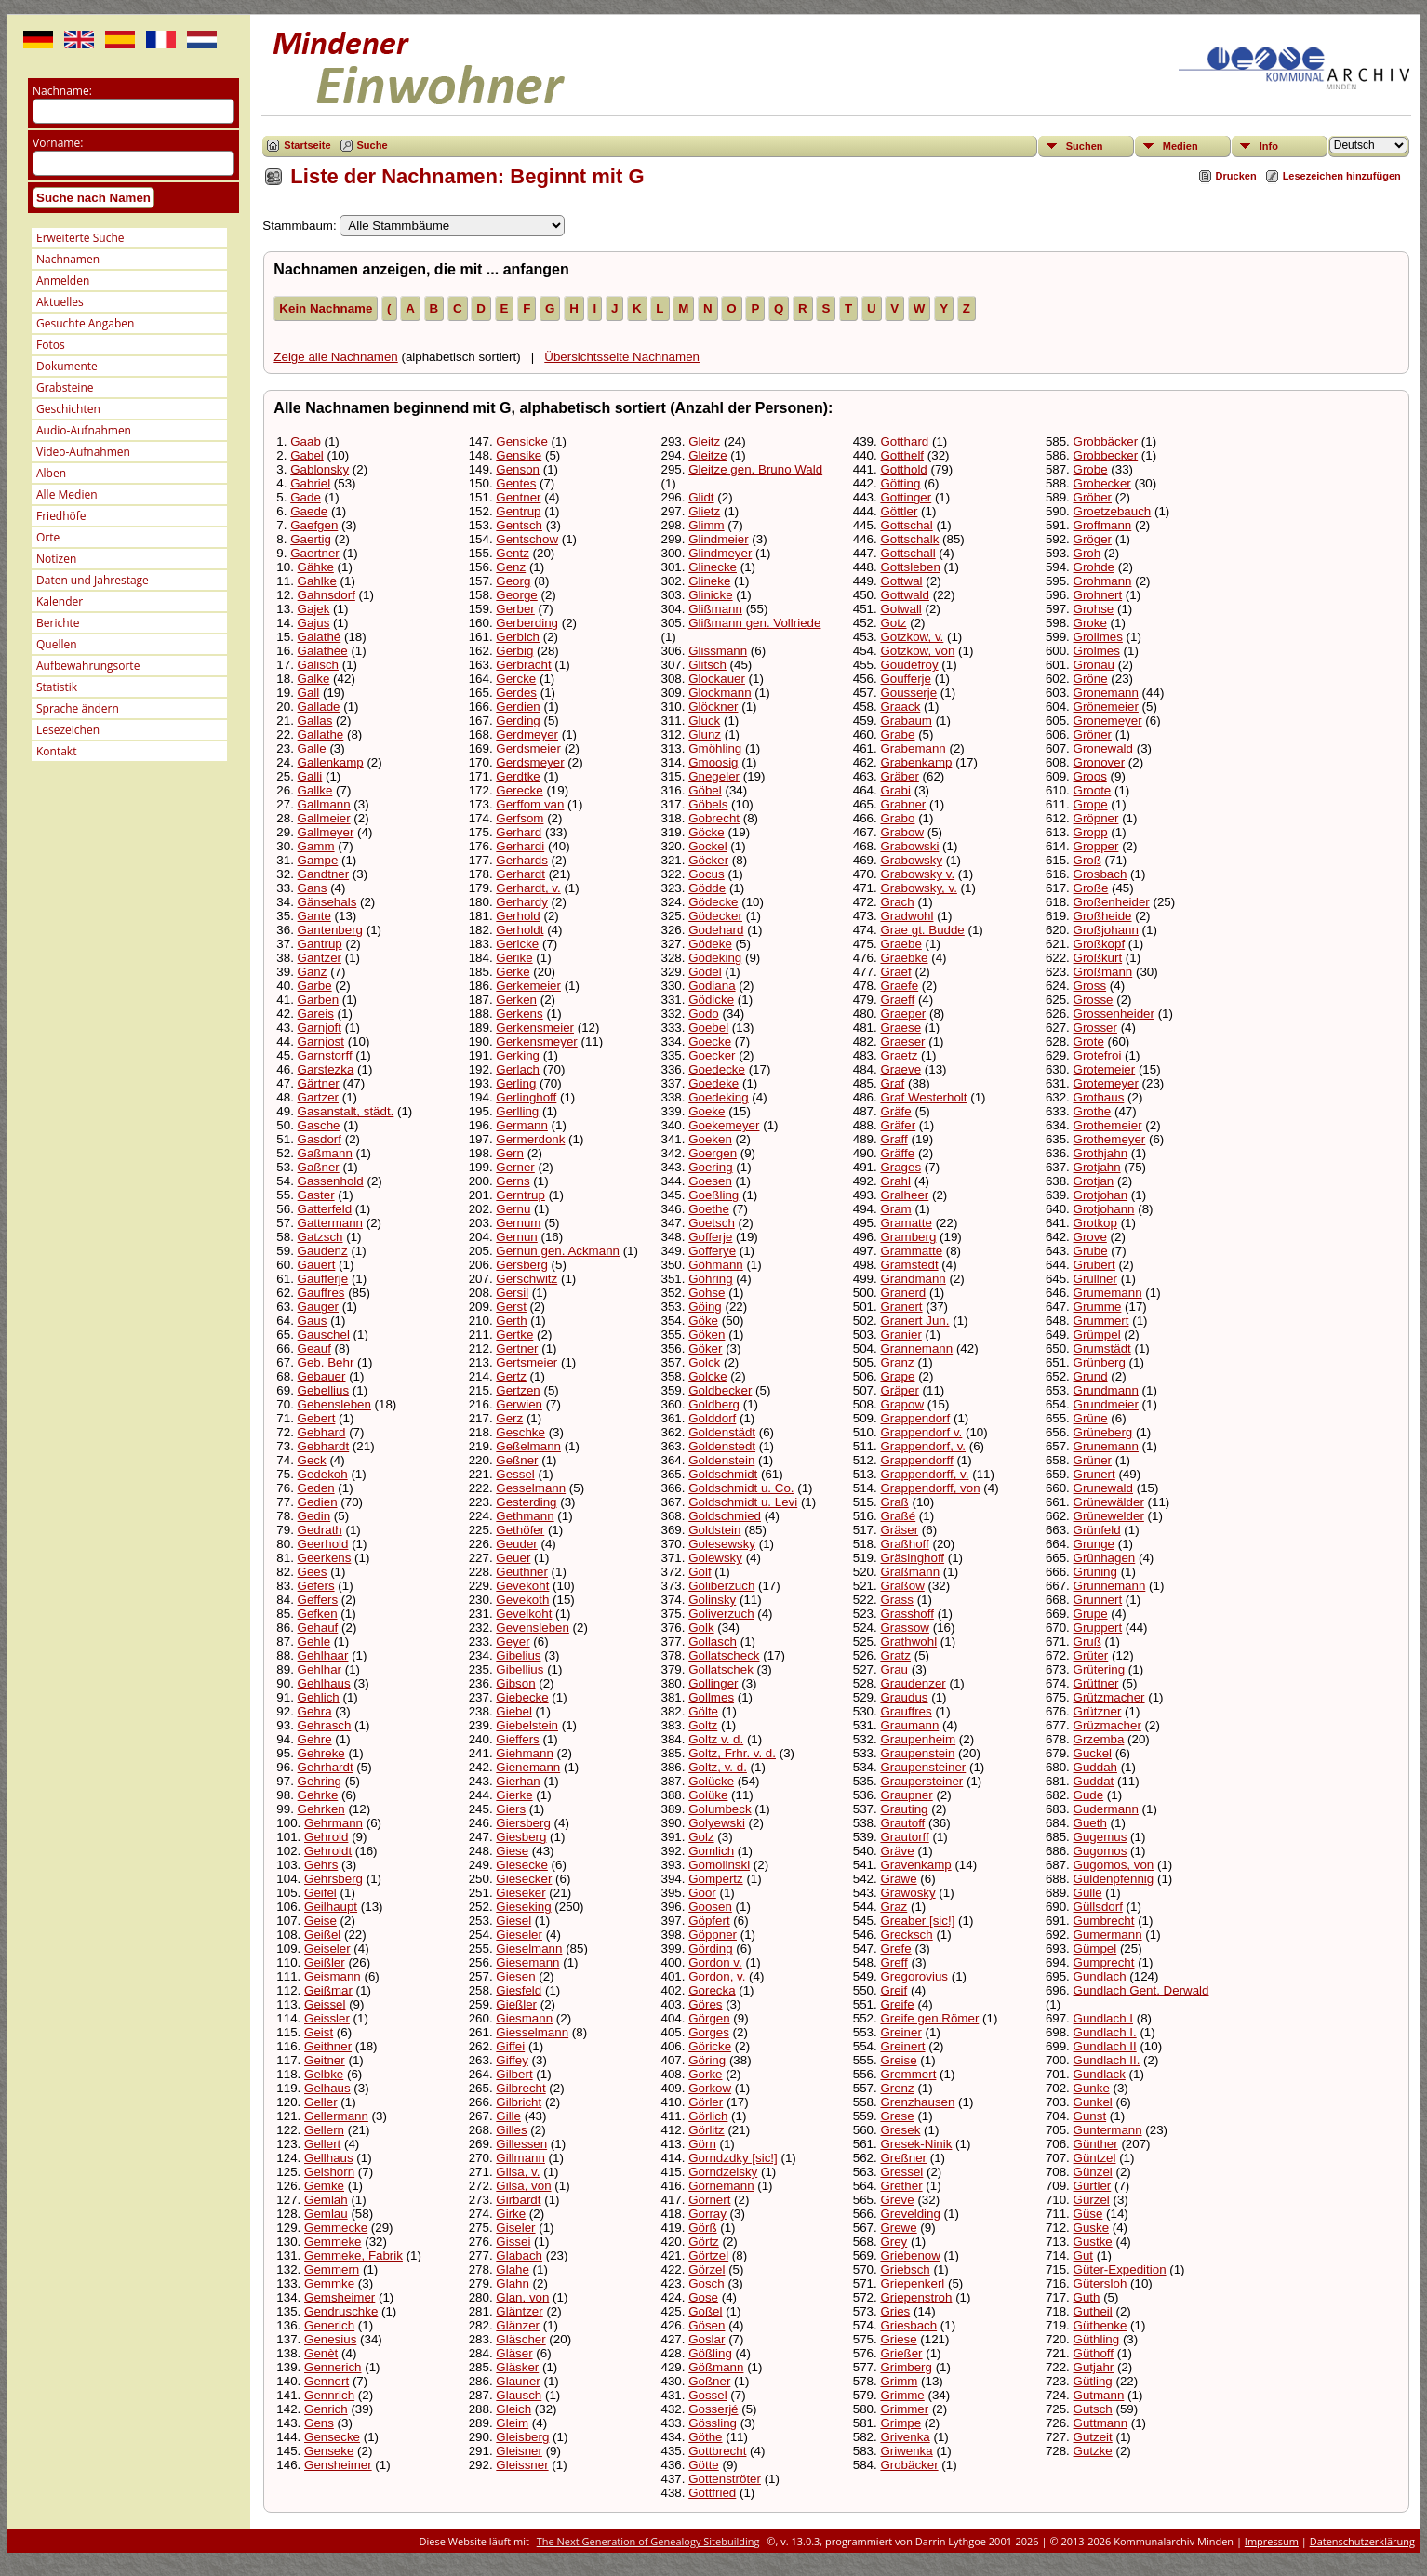 The height and width of the screenshot is (2576, 1427). I want to click on Graßé, so click(897, 1516).